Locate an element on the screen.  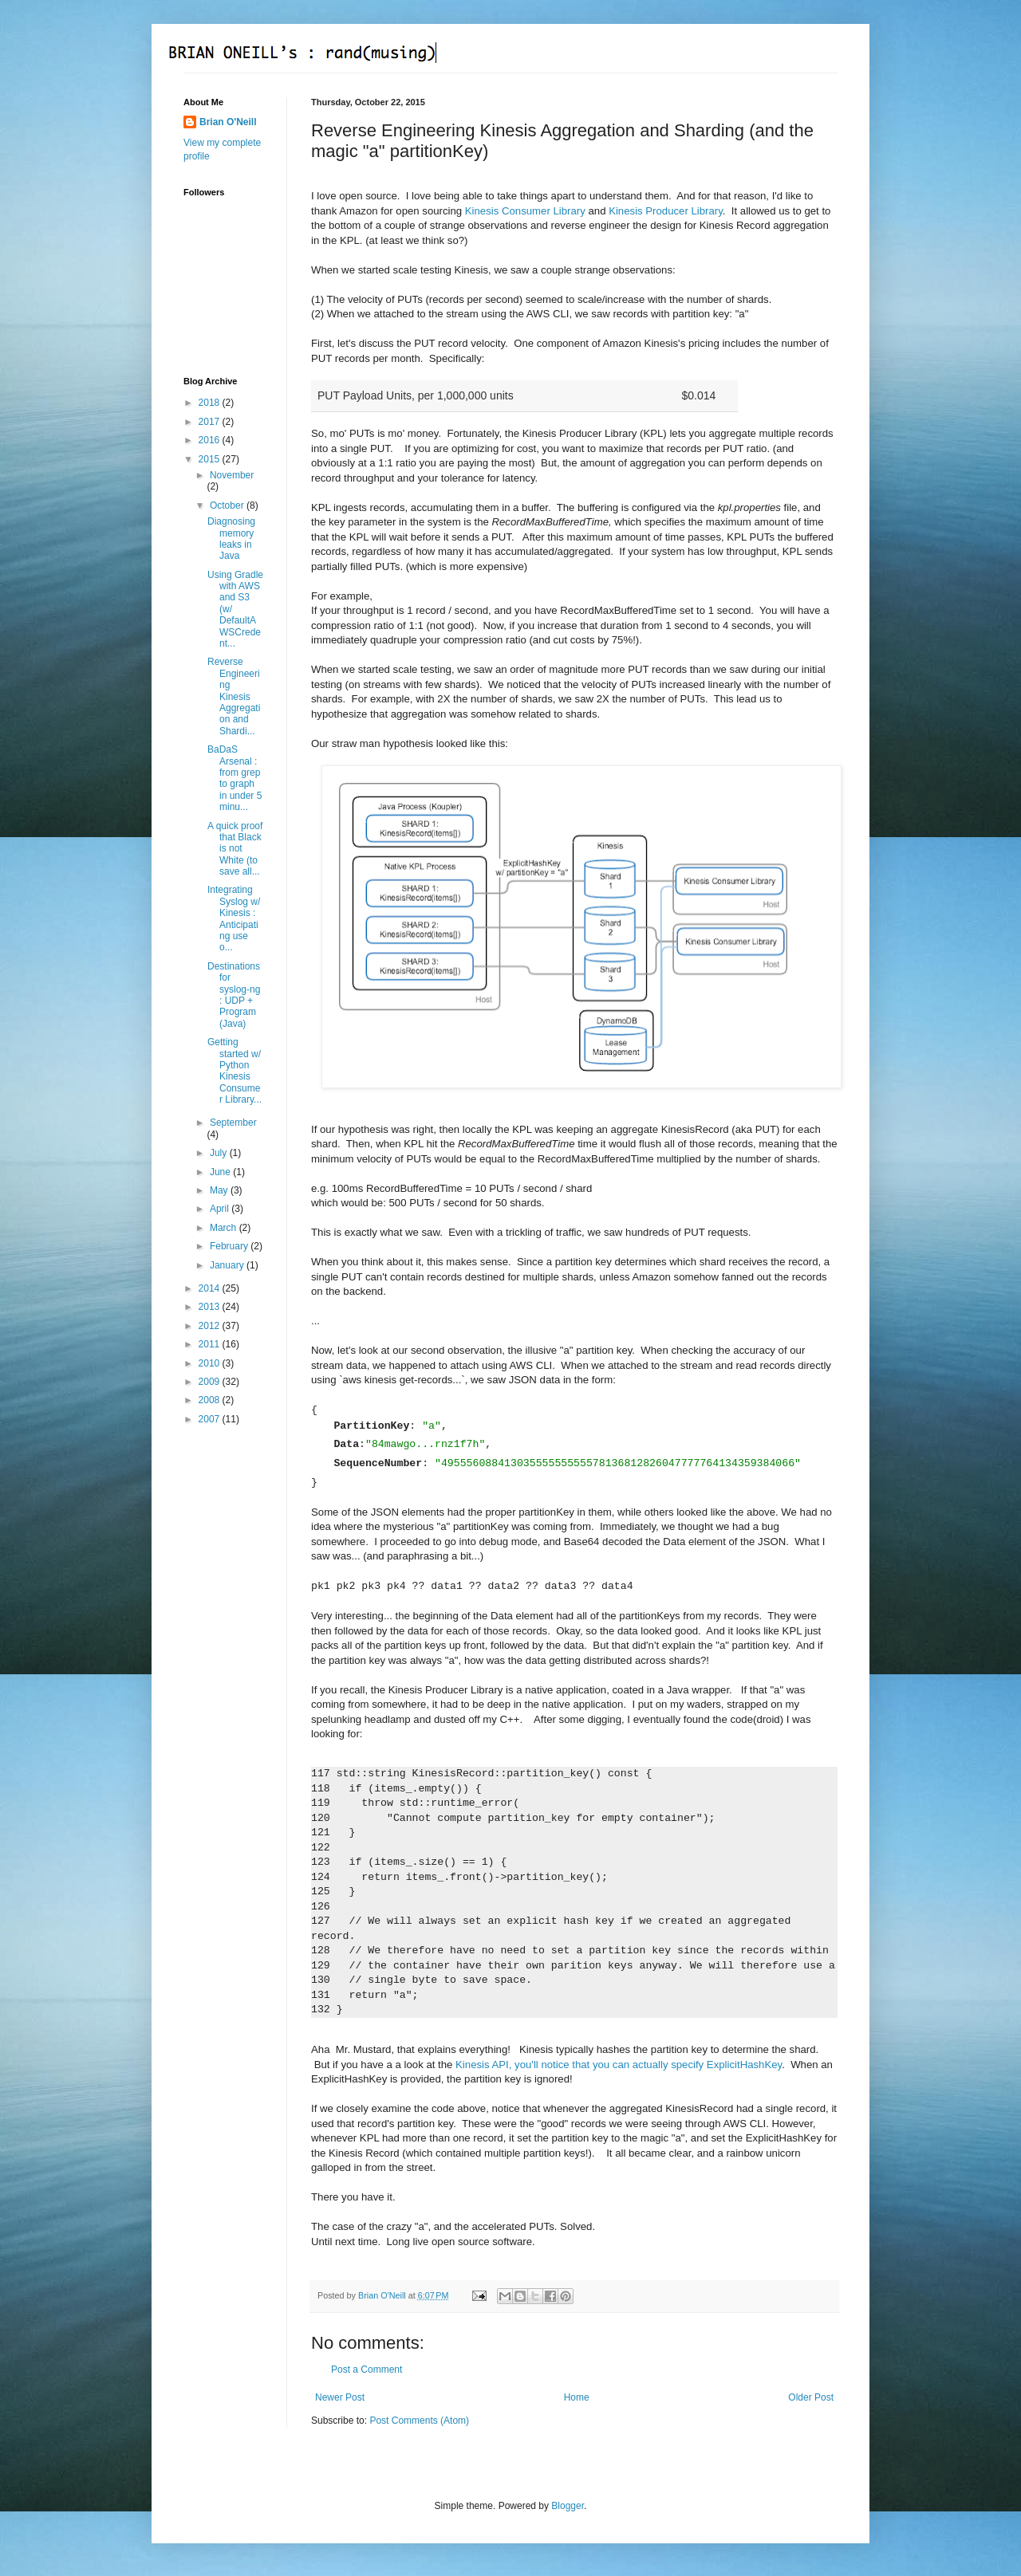
March is located at coordinates (224, 1227).